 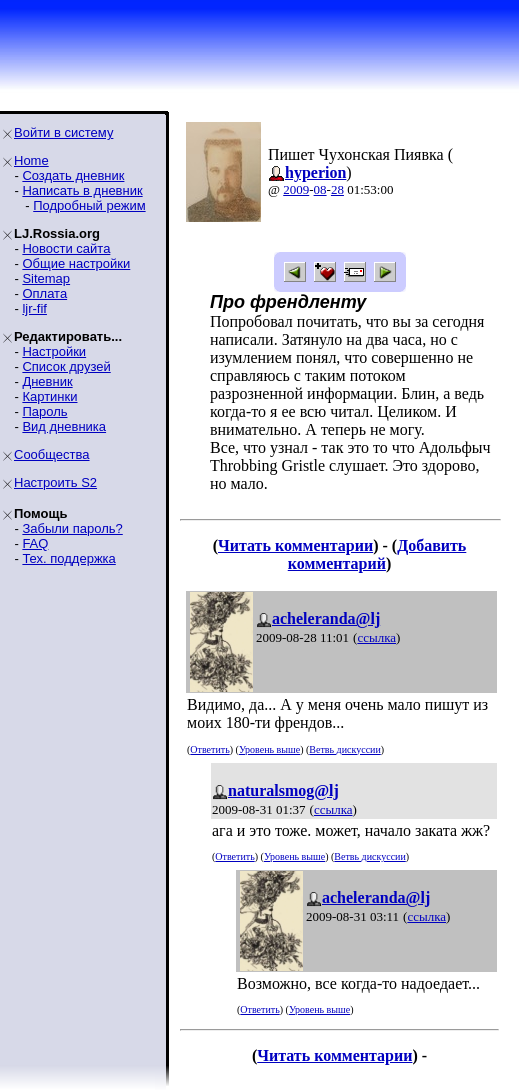 I want to click on 2009, so click(x=296, y=189).